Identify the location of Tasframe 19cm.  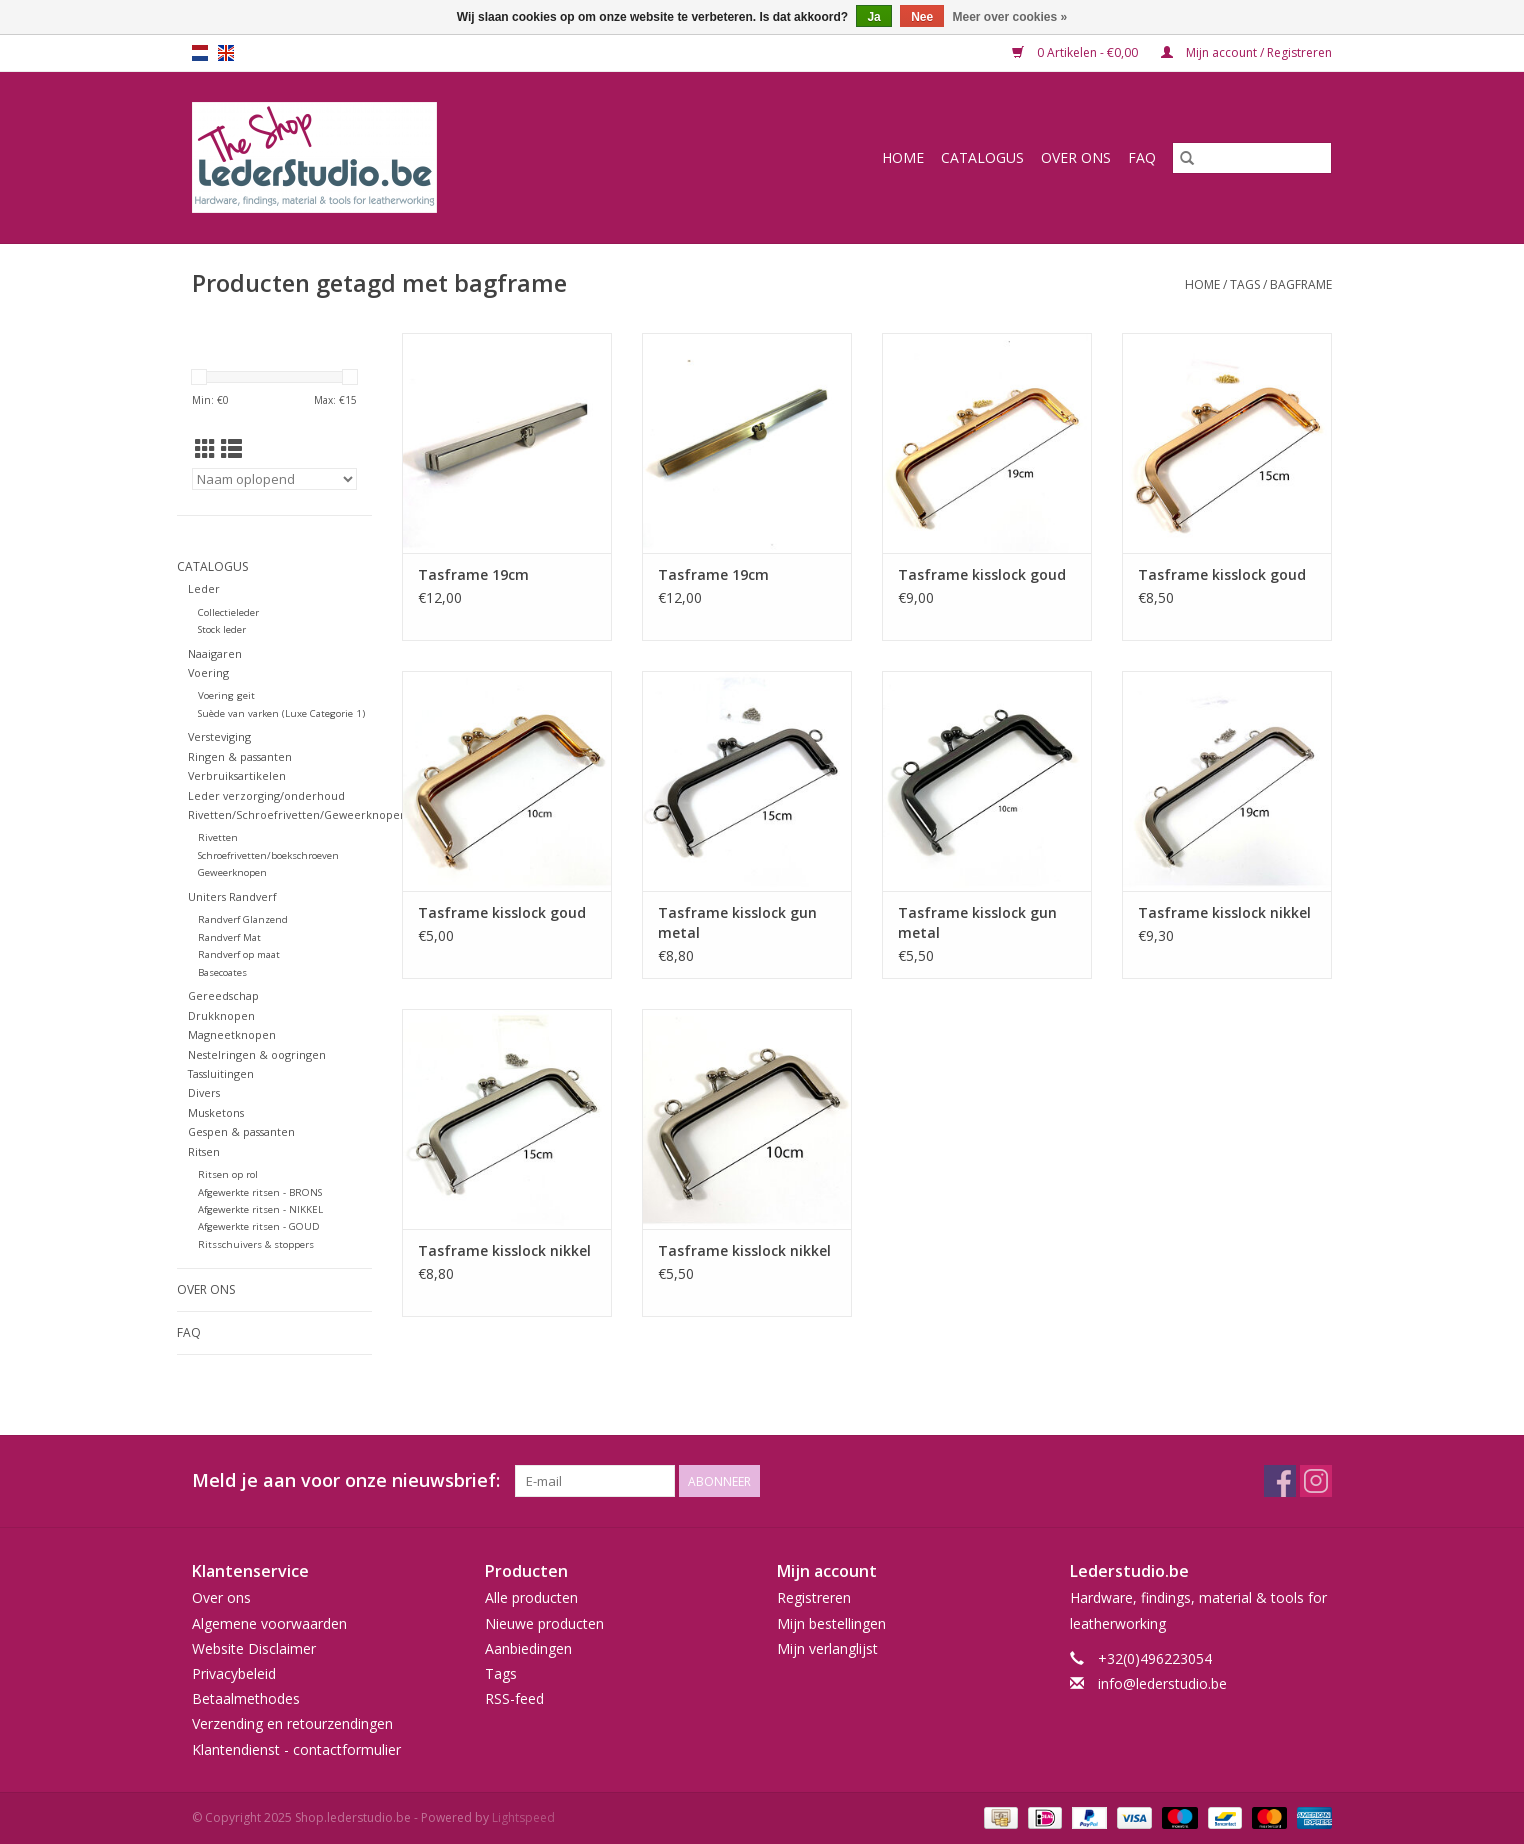
(473, 574).